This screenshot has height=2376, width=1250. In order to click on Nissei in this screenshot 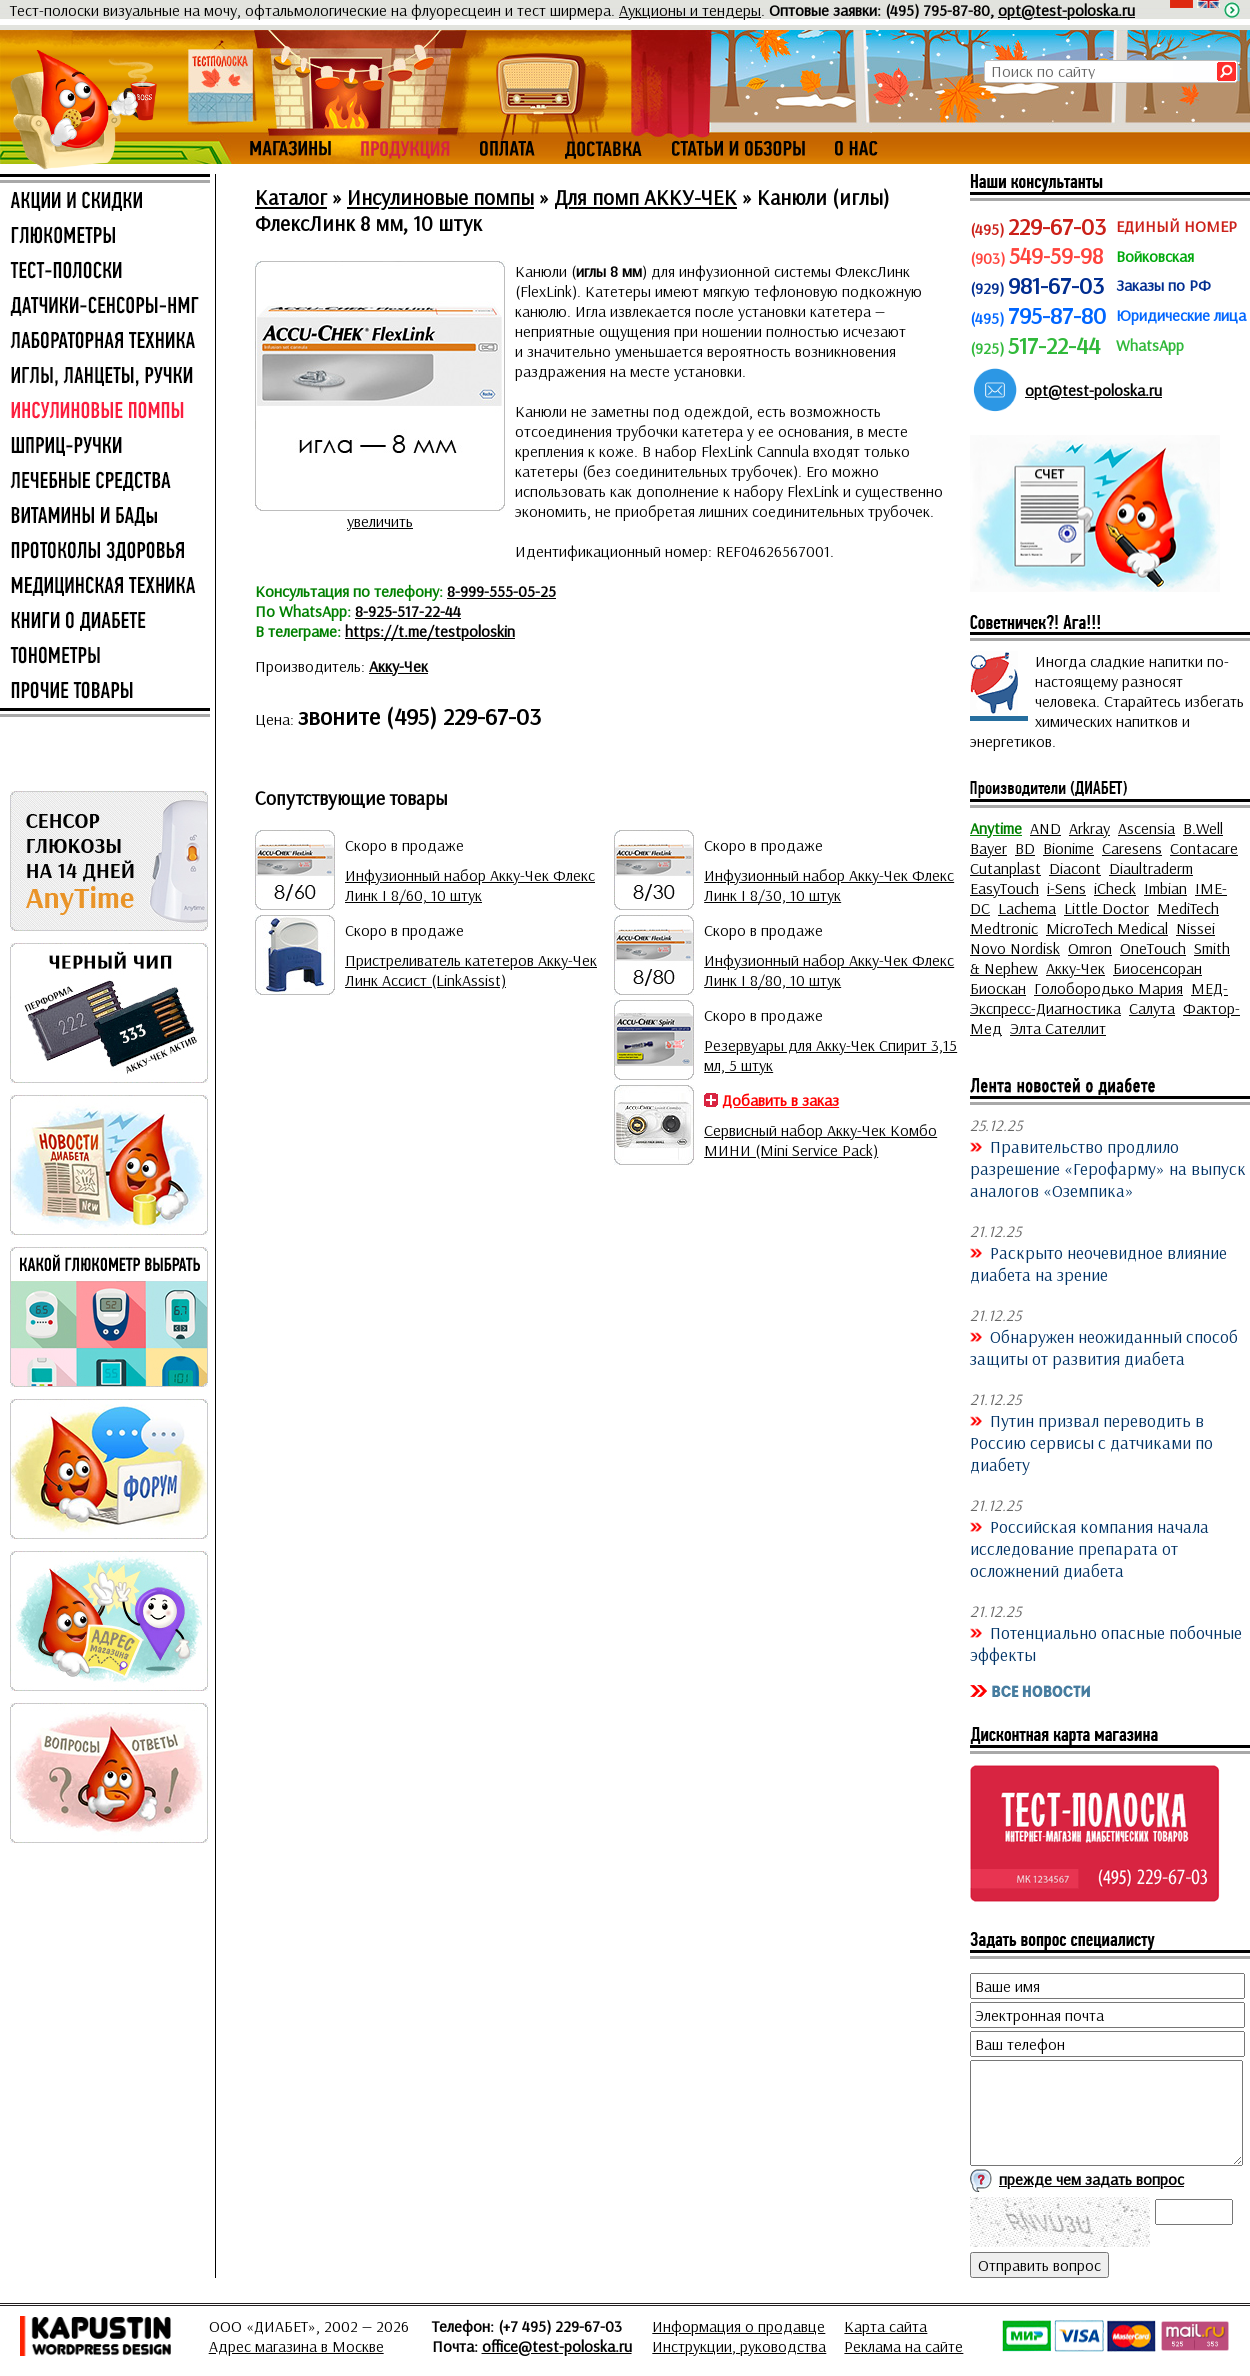, I will do `click(1195, 928)`.